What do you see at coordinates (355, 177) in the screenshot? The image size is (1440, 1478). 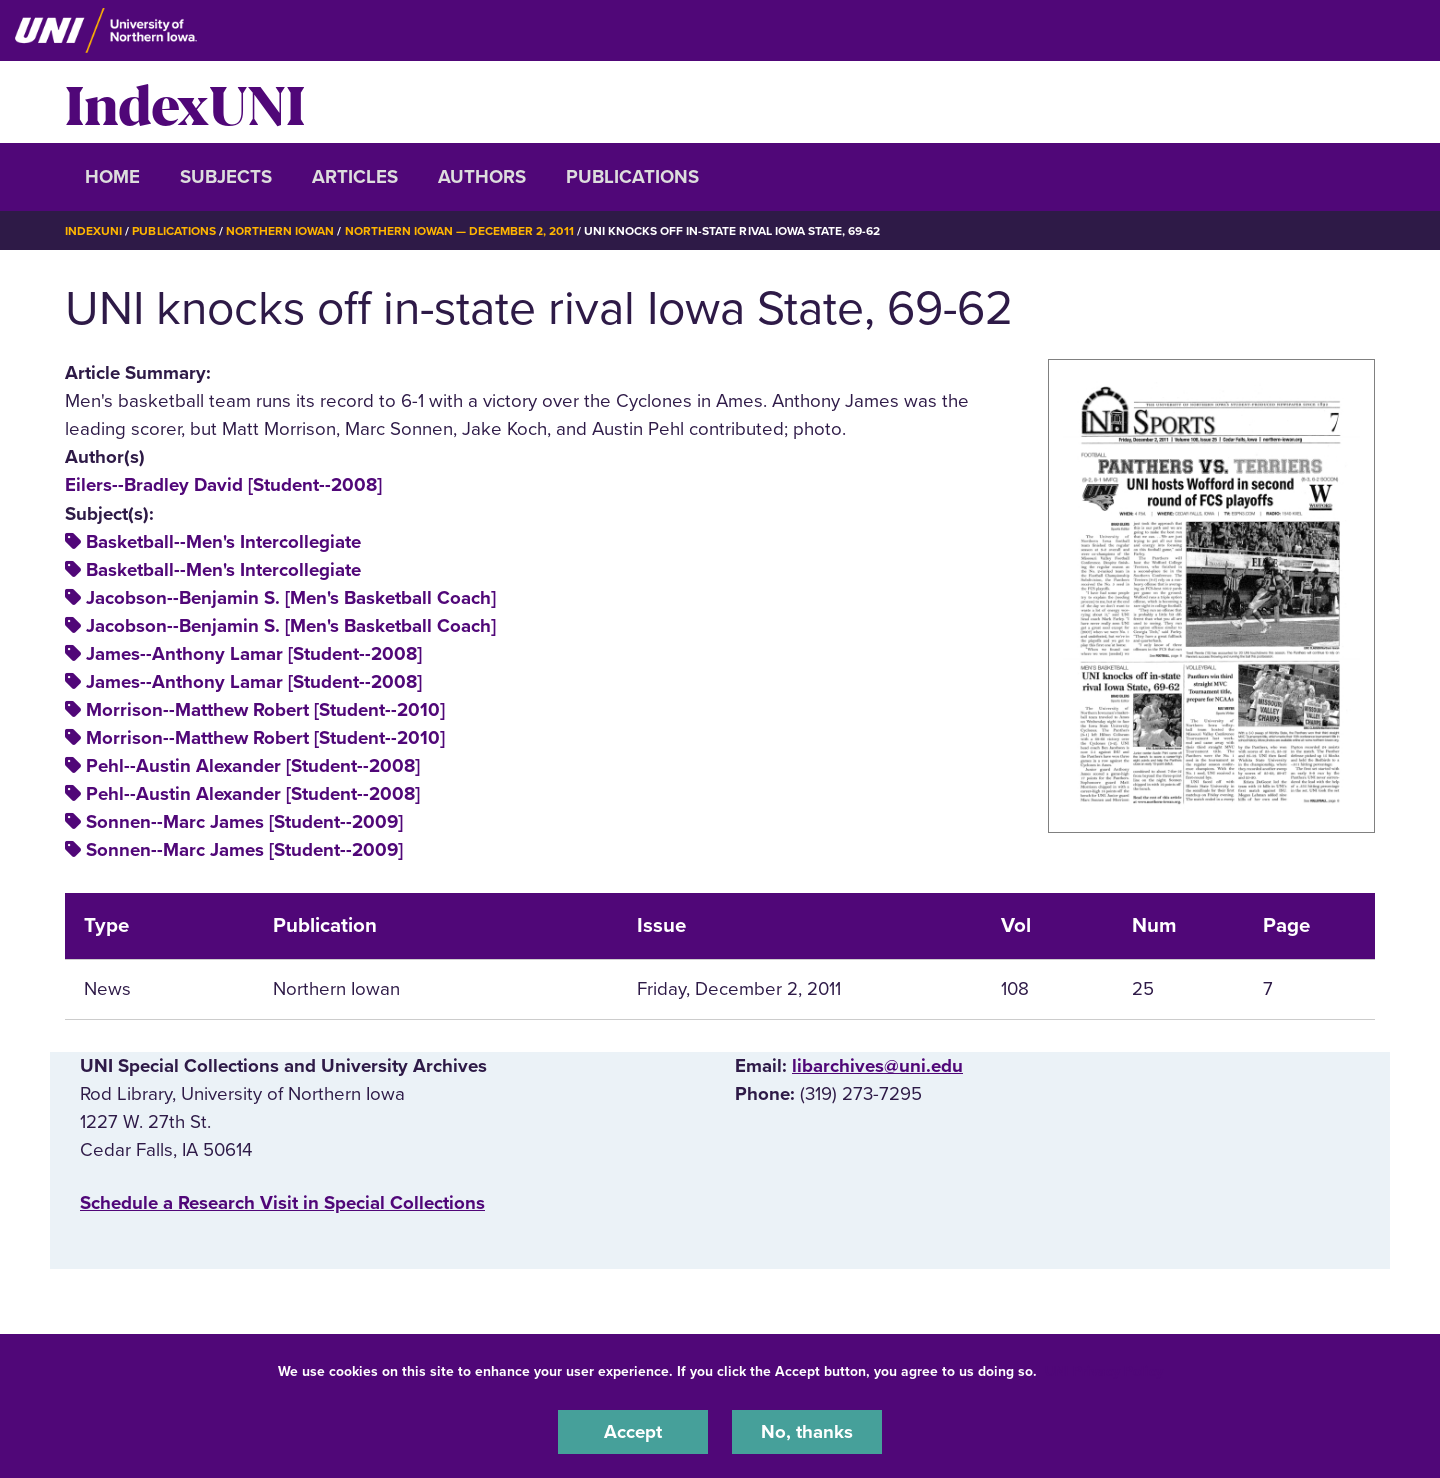 I see `Articles` at bounding box center [355, 177].